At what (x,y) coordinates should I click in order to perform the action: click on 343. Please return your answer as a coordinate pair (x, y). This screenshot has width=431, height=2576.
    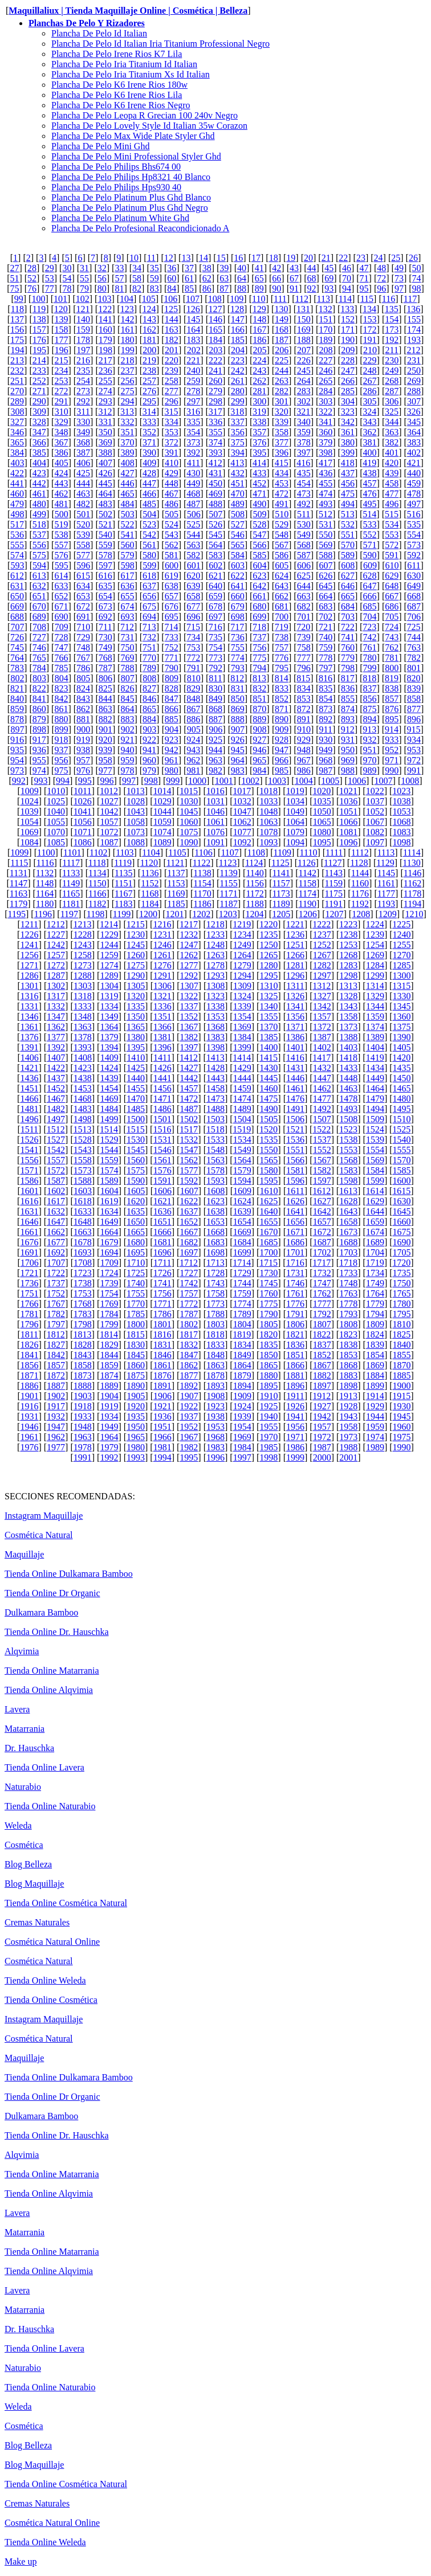
    Looking at the image, I should click on (370, 422).